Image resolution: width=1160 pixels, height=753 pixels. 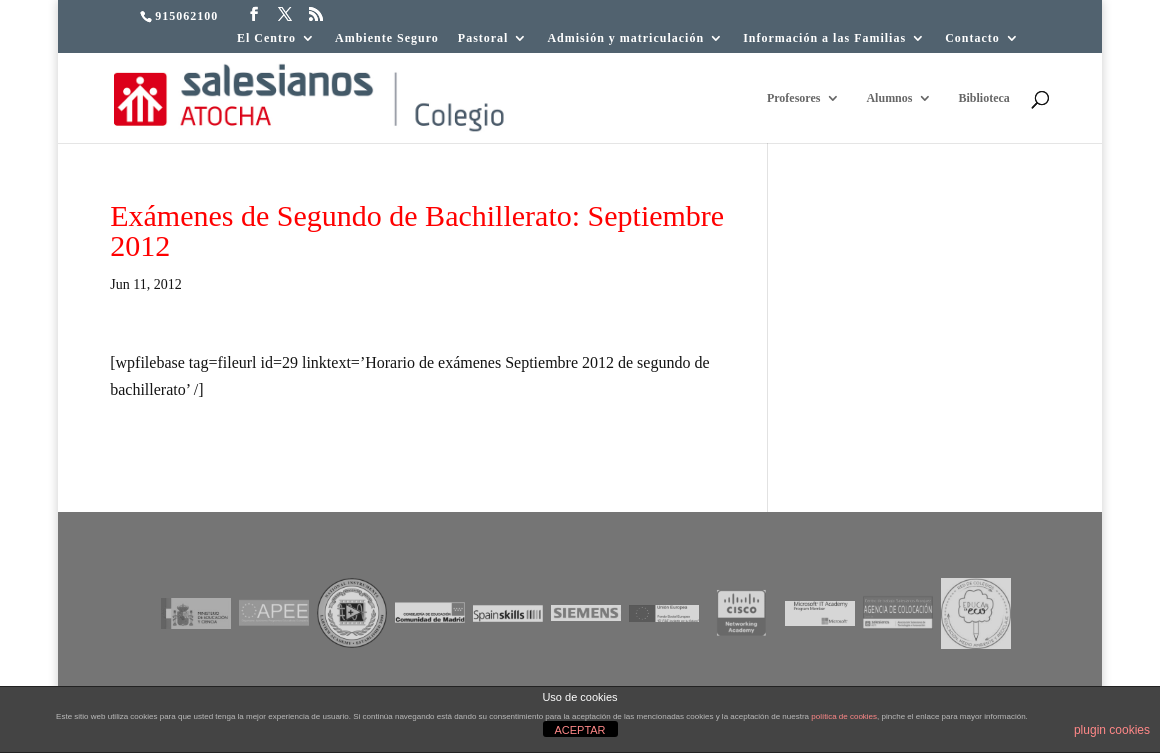 What do you see at coordinates (1112, 730) in the screenshot?
I see `plugin cookies` at bounding box center [1112, 730].